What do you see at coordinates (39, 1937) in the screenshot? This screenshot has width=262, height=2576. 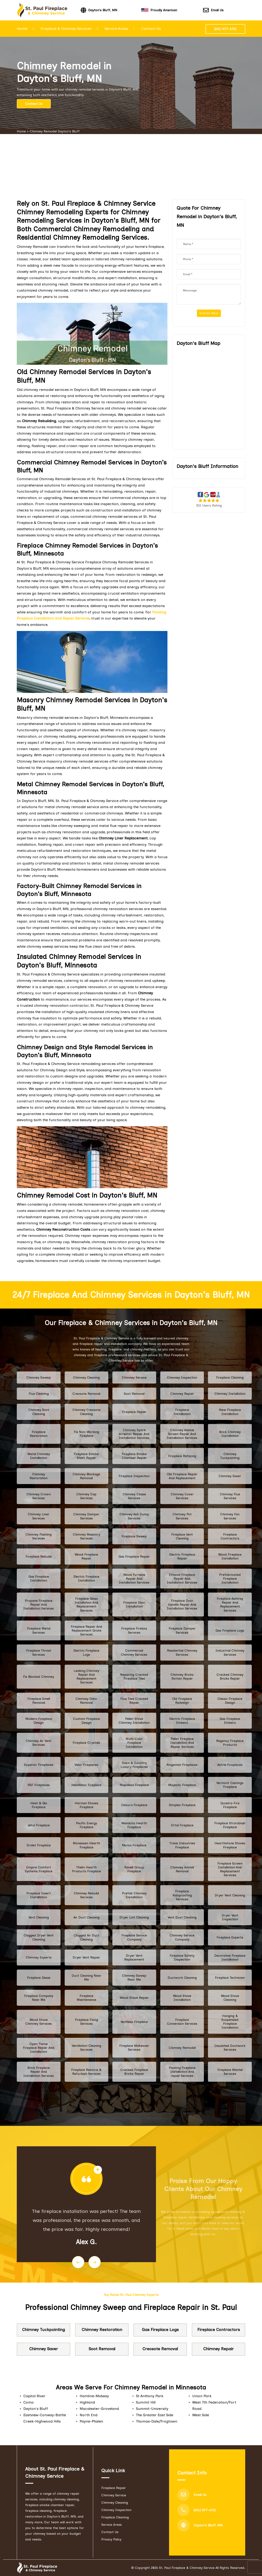 I see `Clogged Dryer Vent Cleaning` at bounding box center [39, 1937].